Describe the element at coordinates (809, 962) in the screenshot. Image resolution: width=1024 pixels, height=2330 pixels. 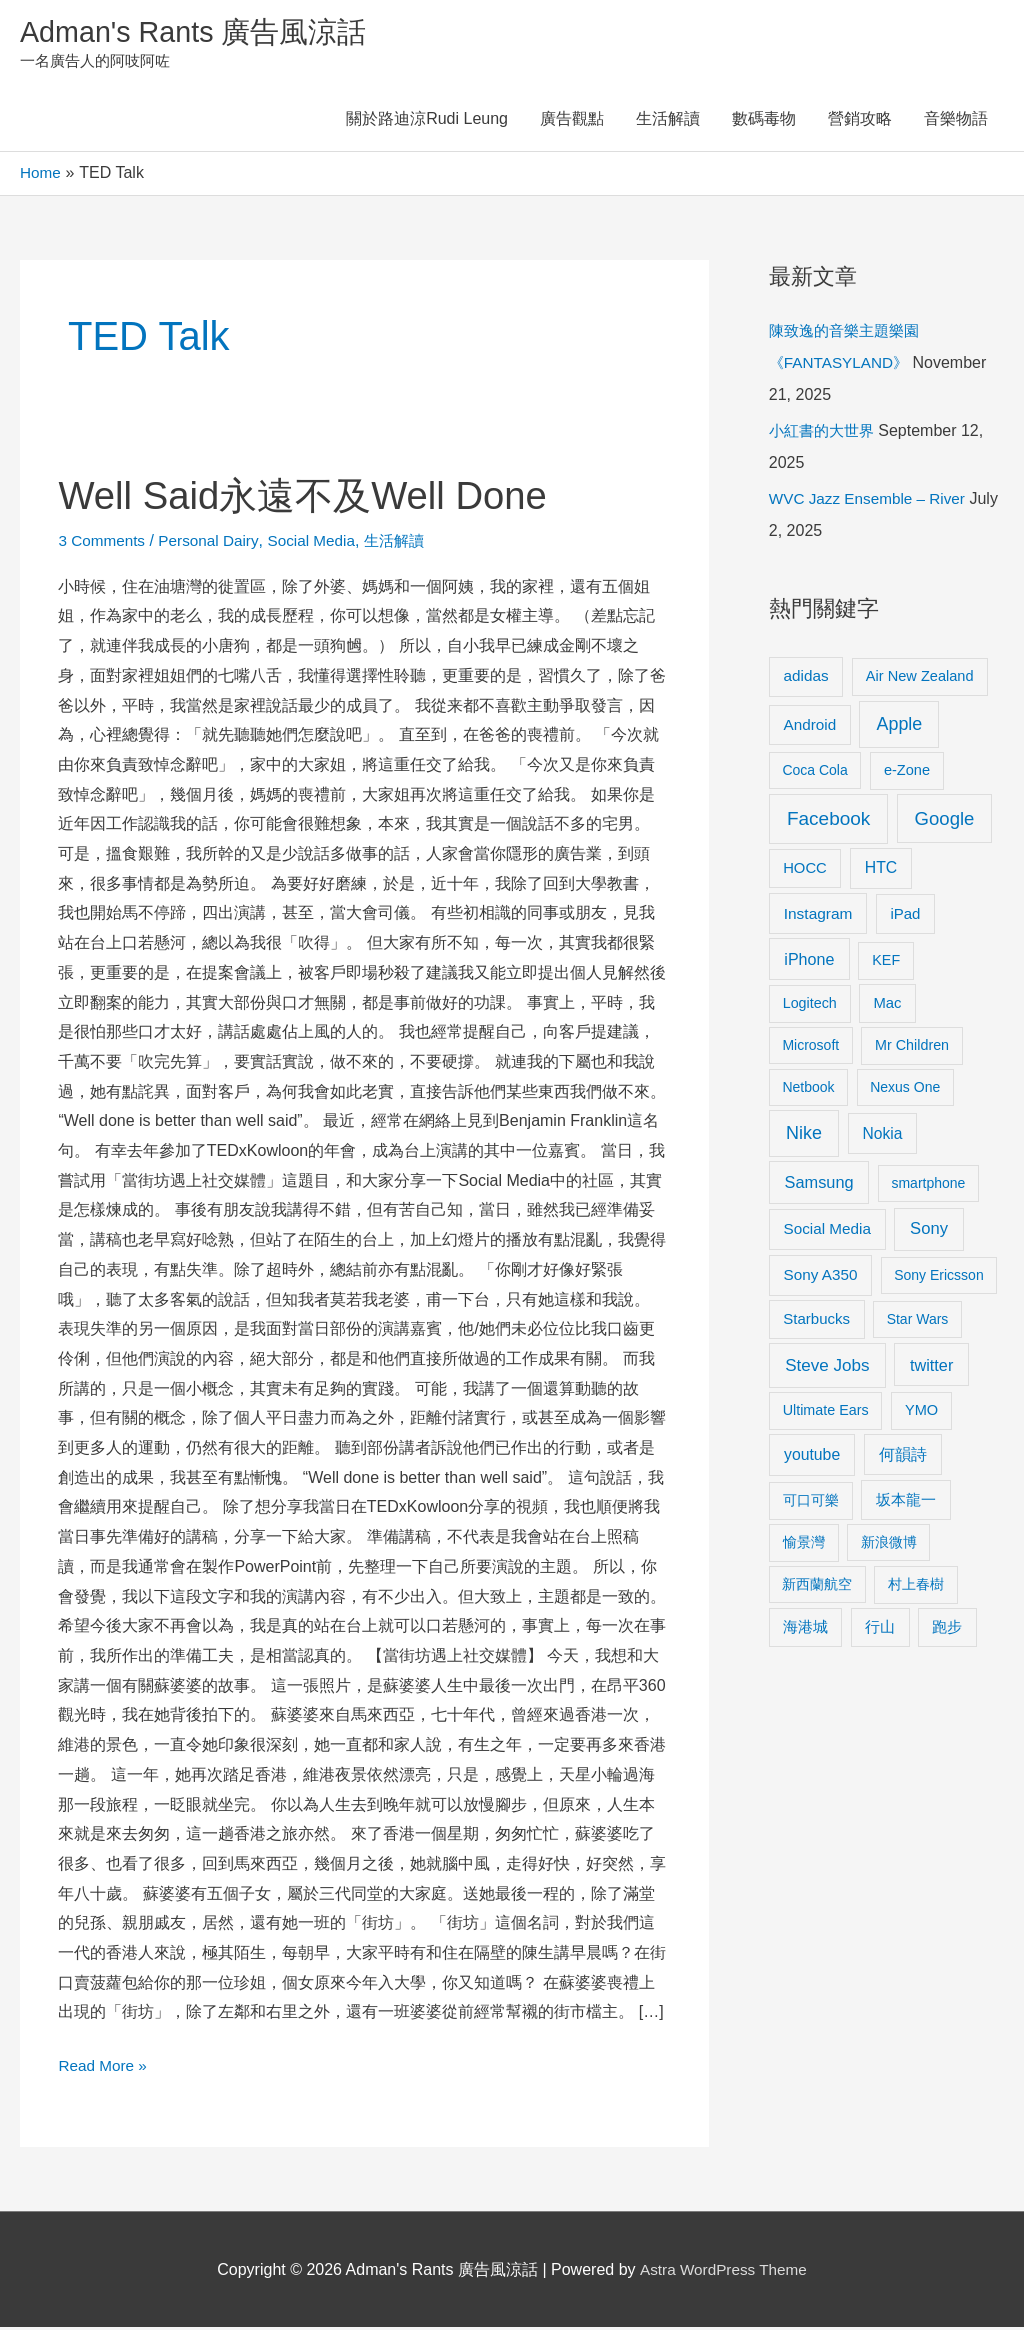
I see `iPhone [iPhone (18 items)]` at that location.